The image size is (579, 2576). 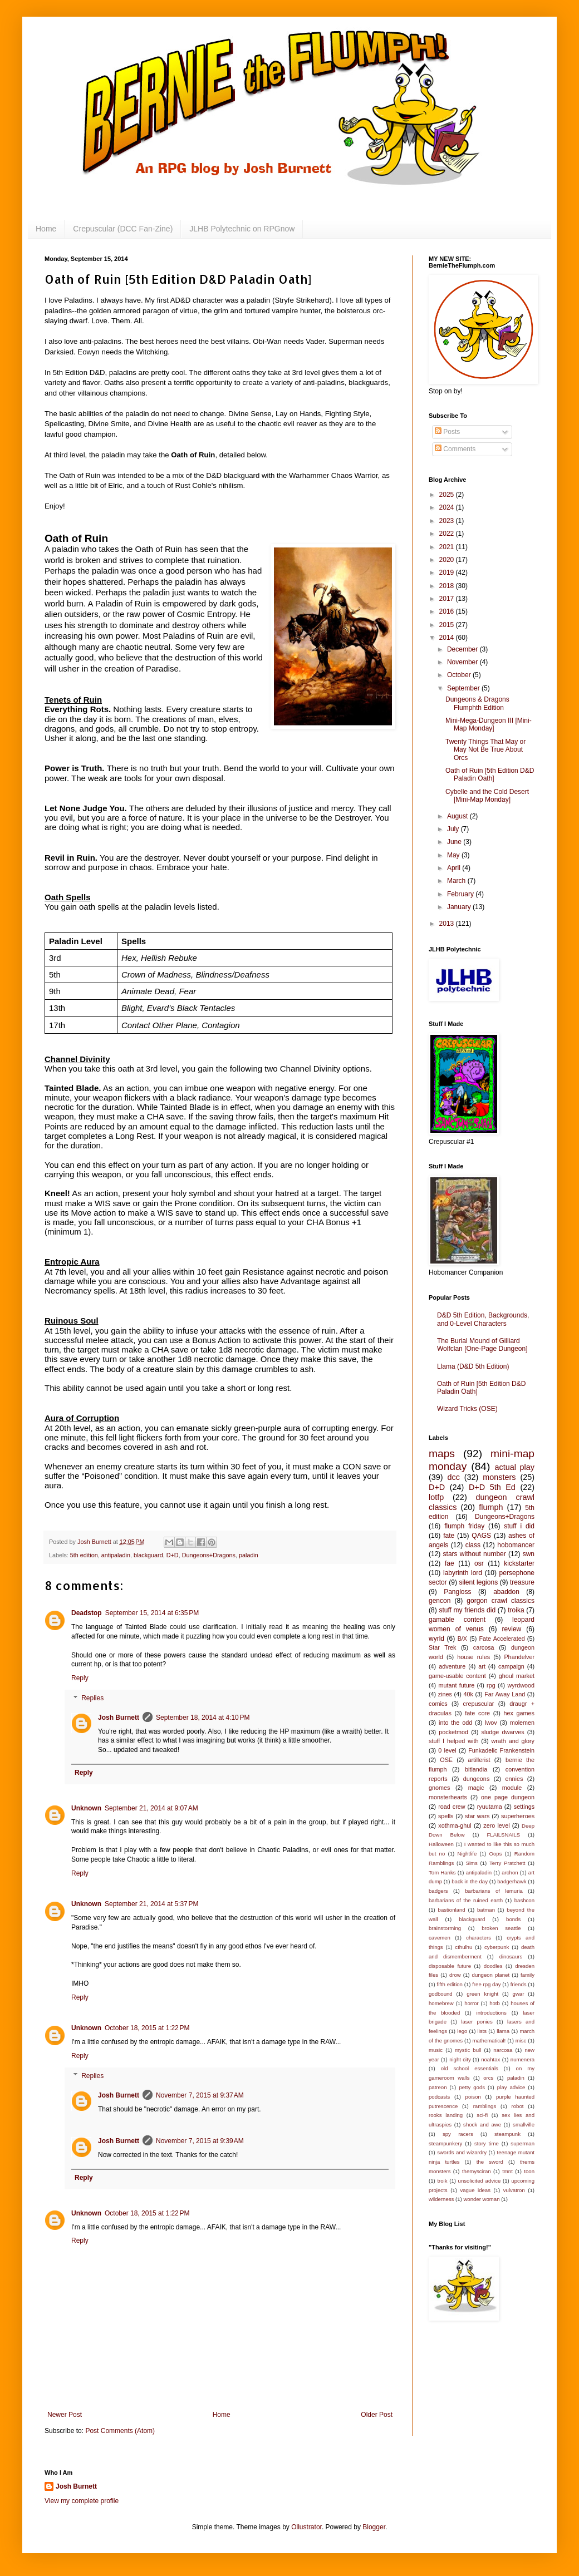 I want to click on Posts, so click(x=447, y=432).